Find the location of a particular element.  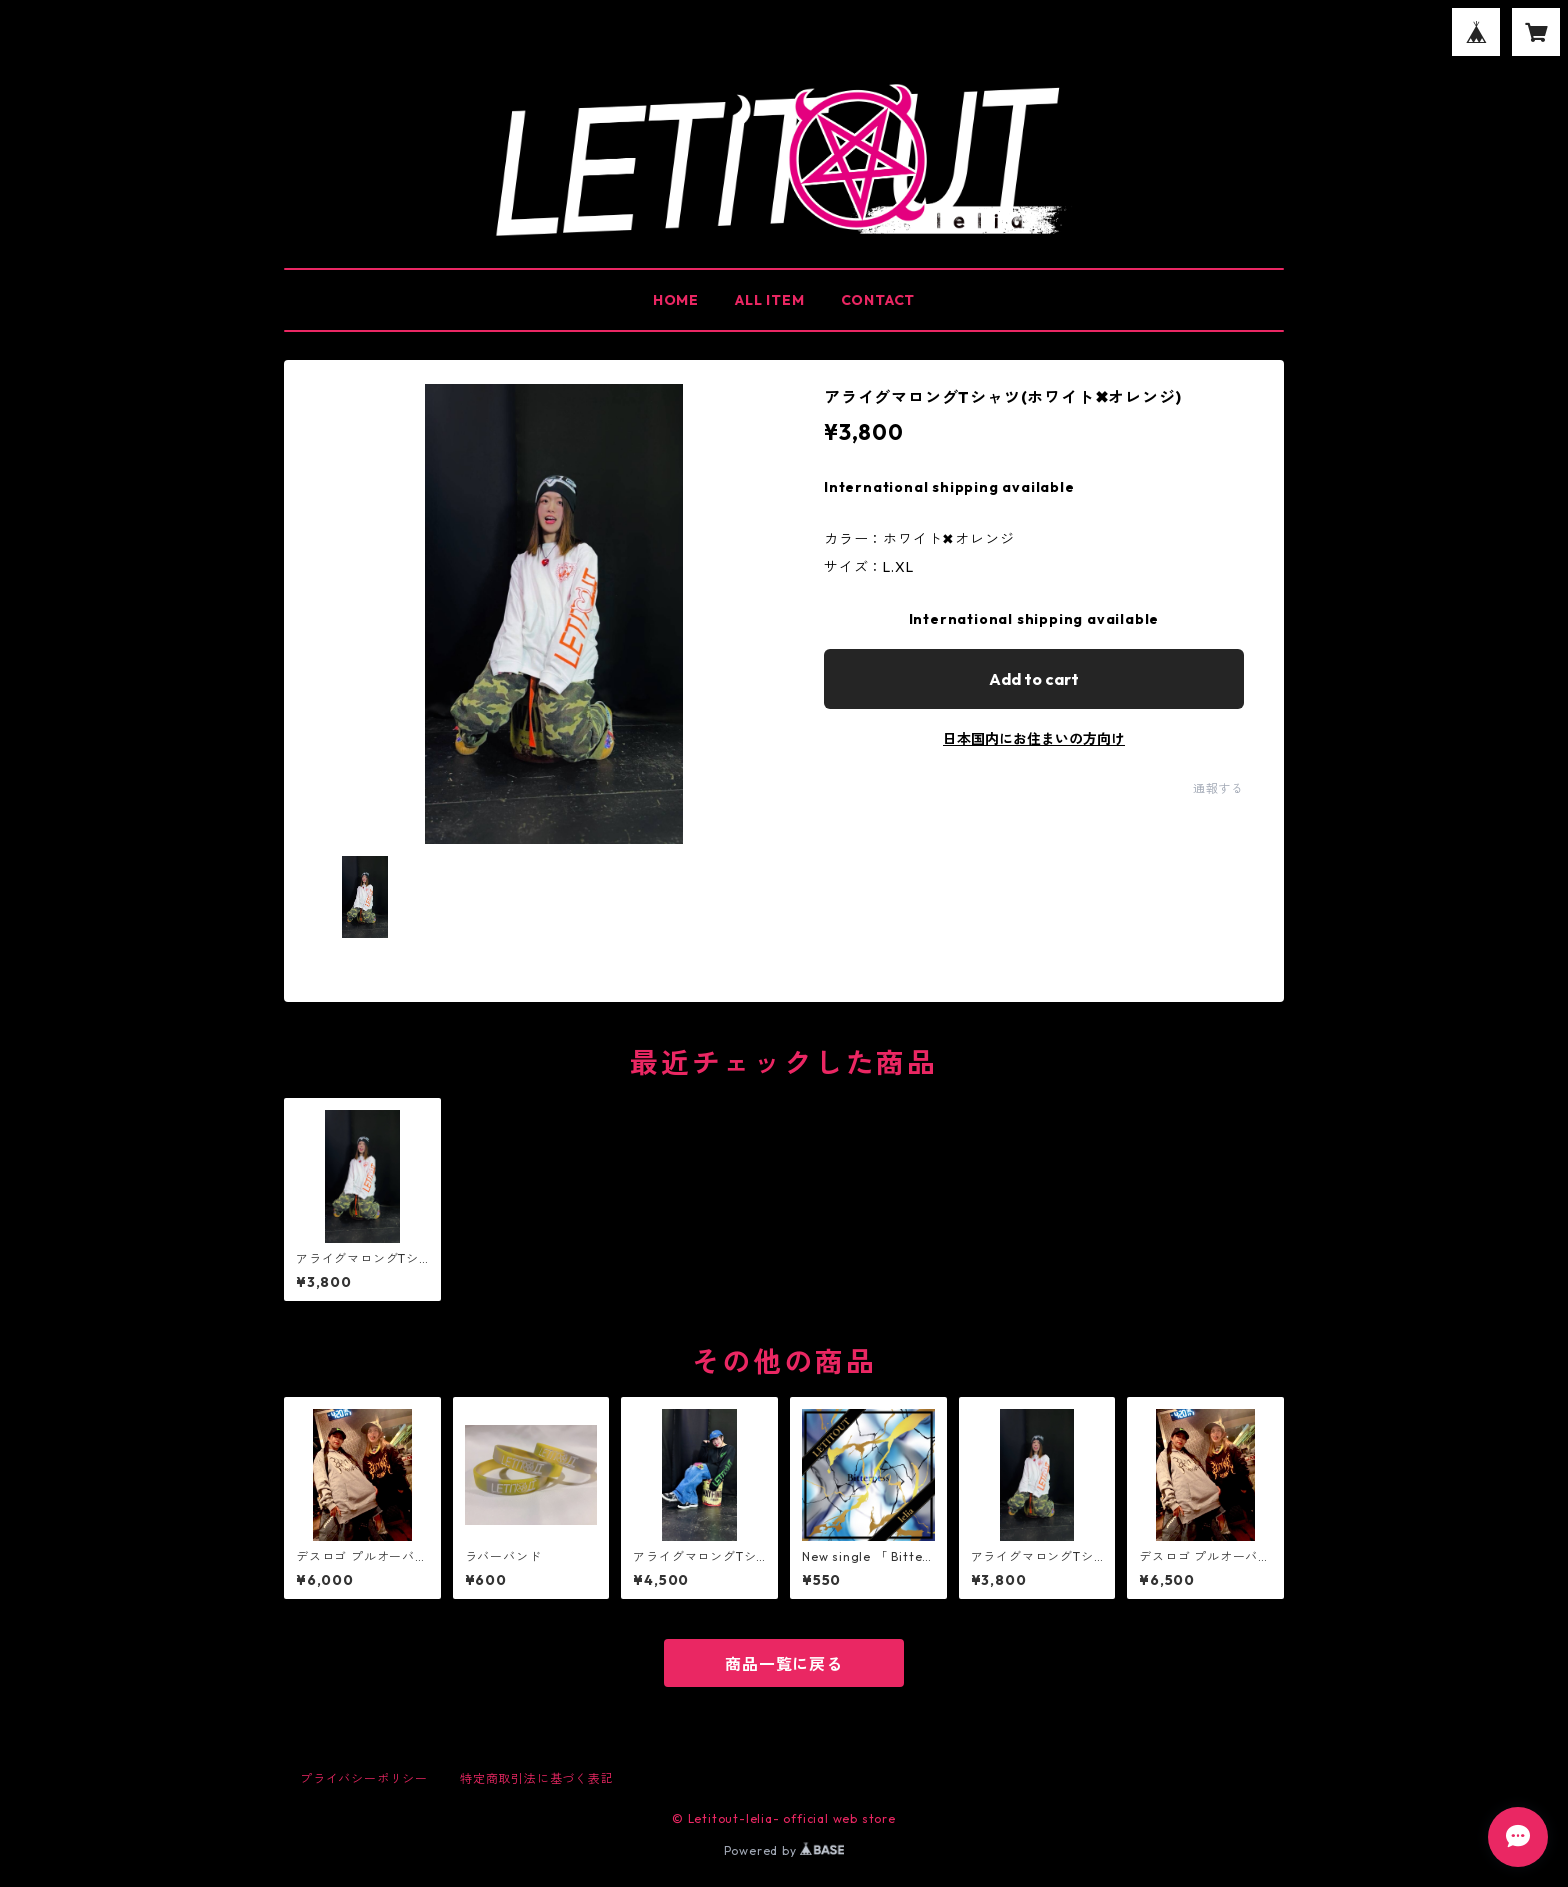

Add to cart is located at coordinates (1034, 679).